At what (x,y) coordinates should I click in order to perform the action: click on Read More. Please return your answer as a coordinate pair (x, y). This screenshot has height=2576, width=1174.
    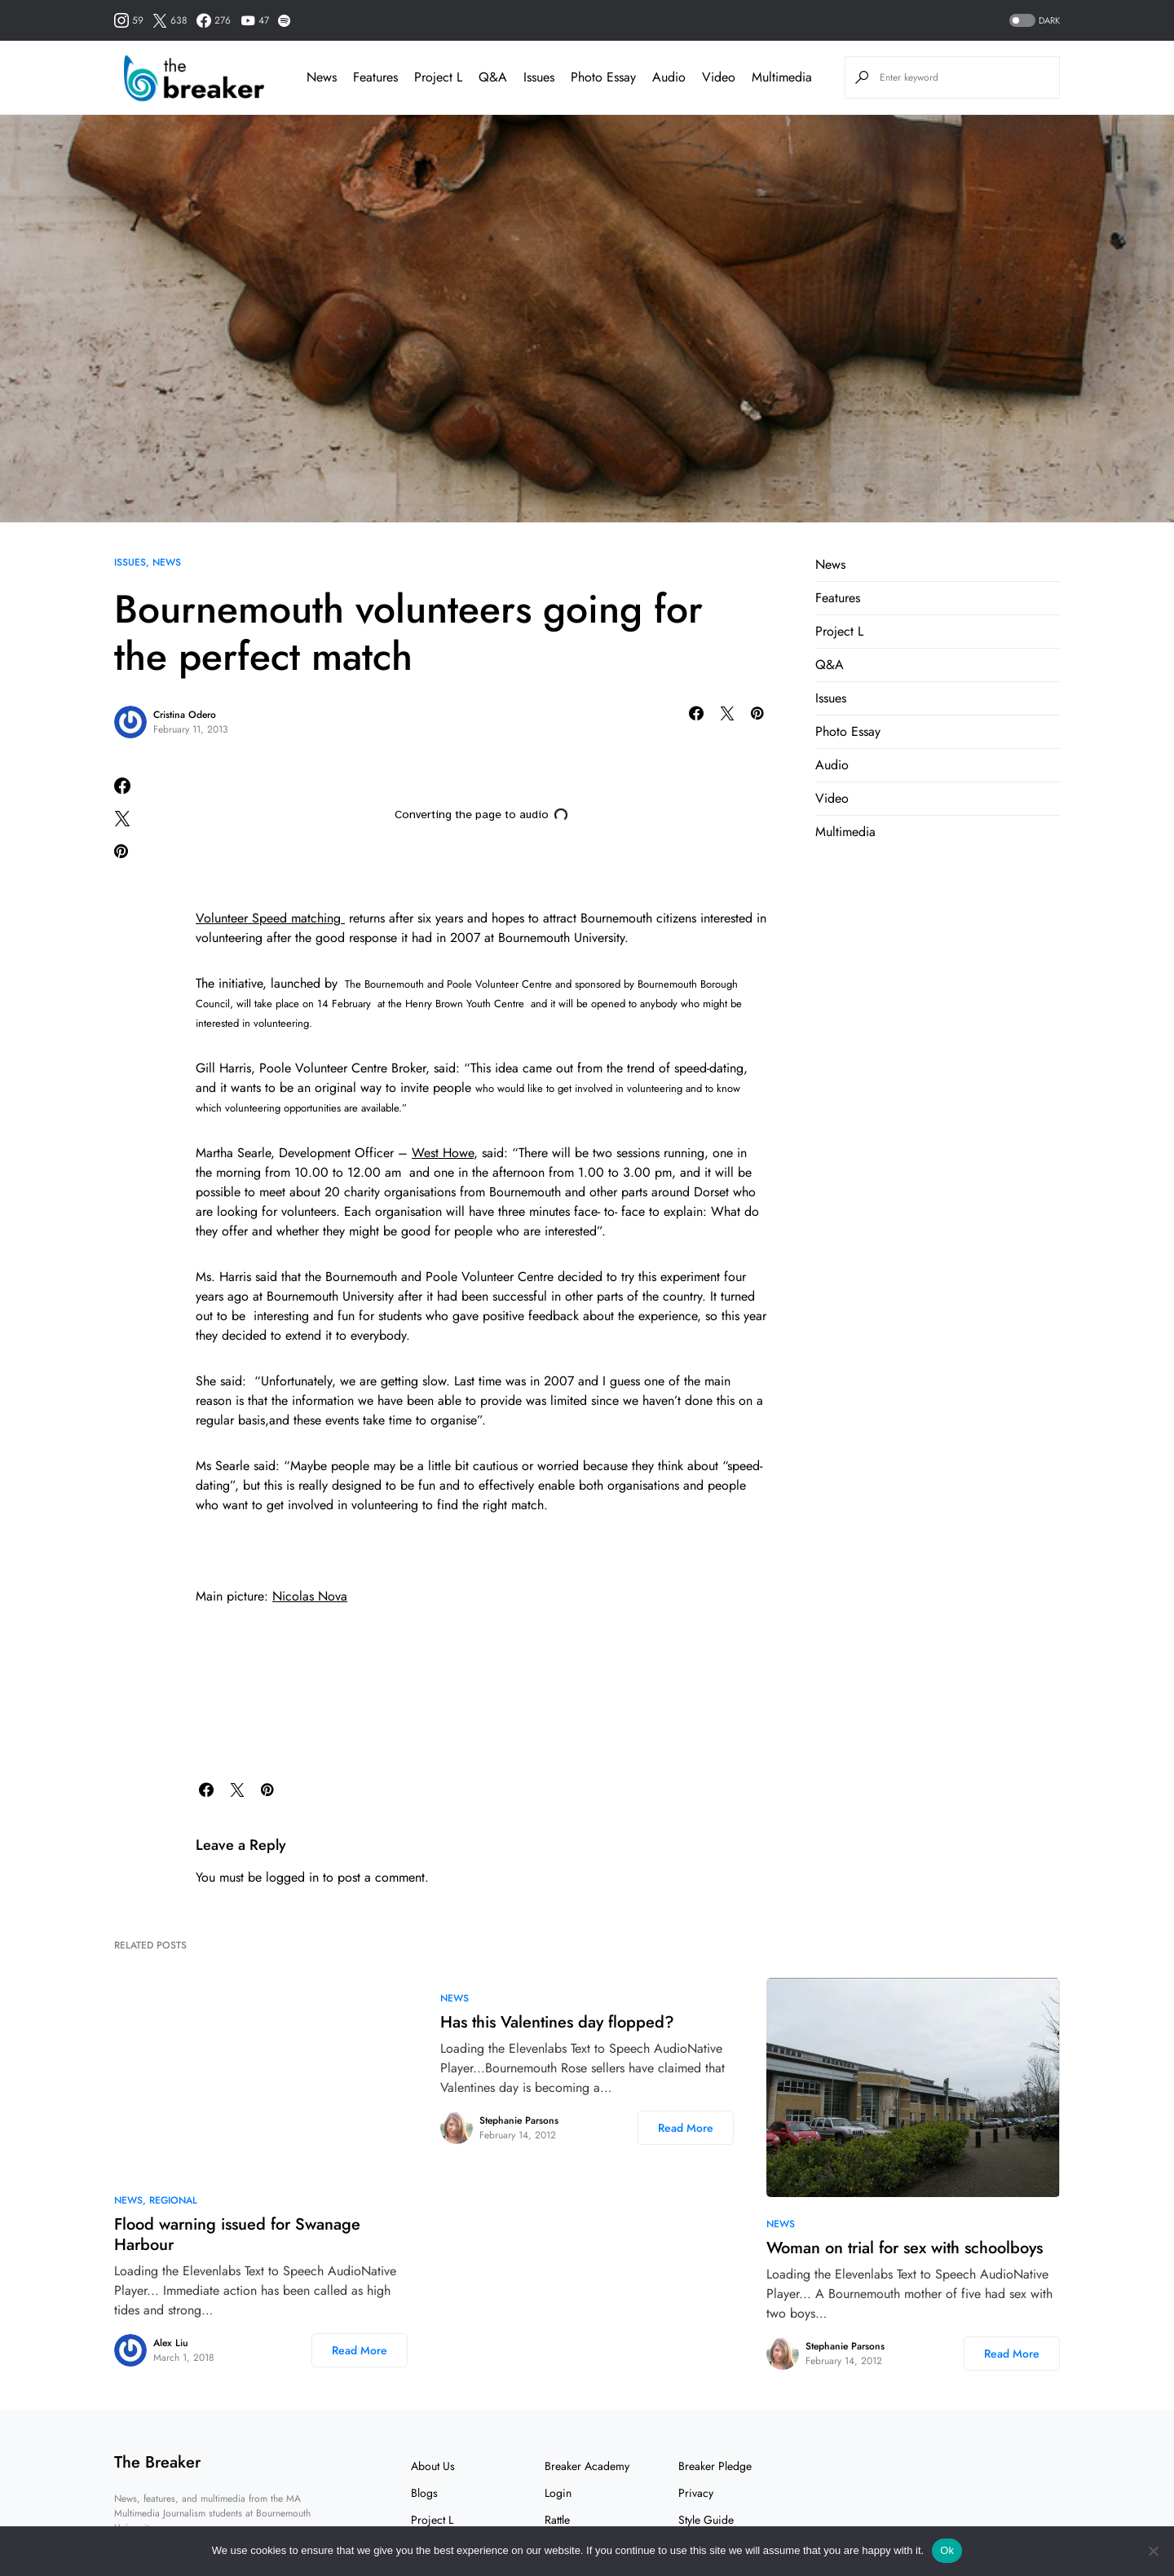
    Looking at the image, I should click on (359, 2350).